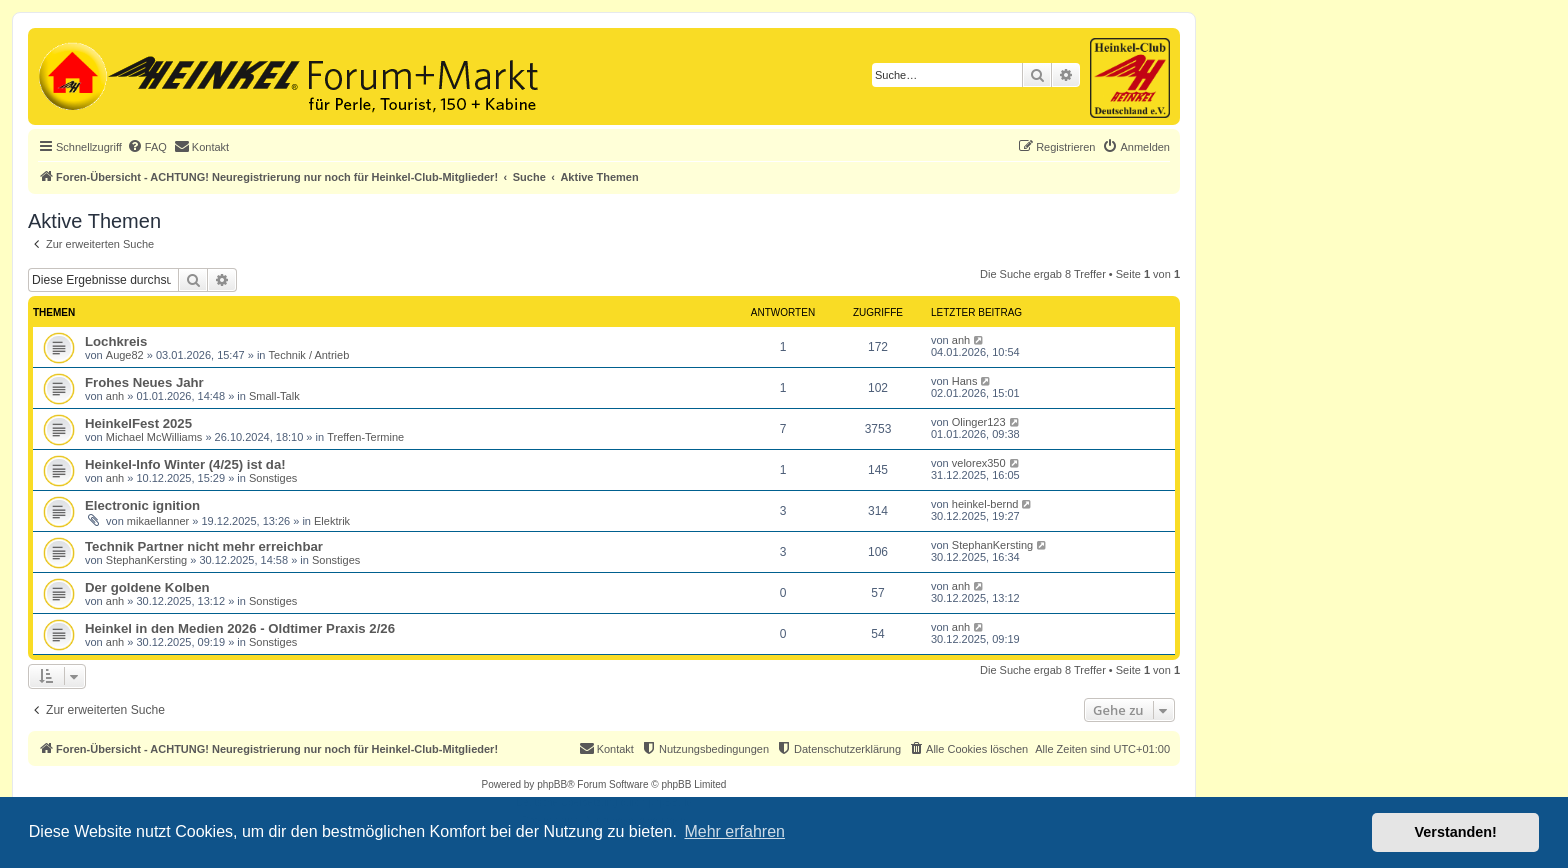 This screenshot has width=1568, height=868. What do you see at coordinates (125, 355) in the screenshot?
I see `Auge82` at bounding box center [125, 355].